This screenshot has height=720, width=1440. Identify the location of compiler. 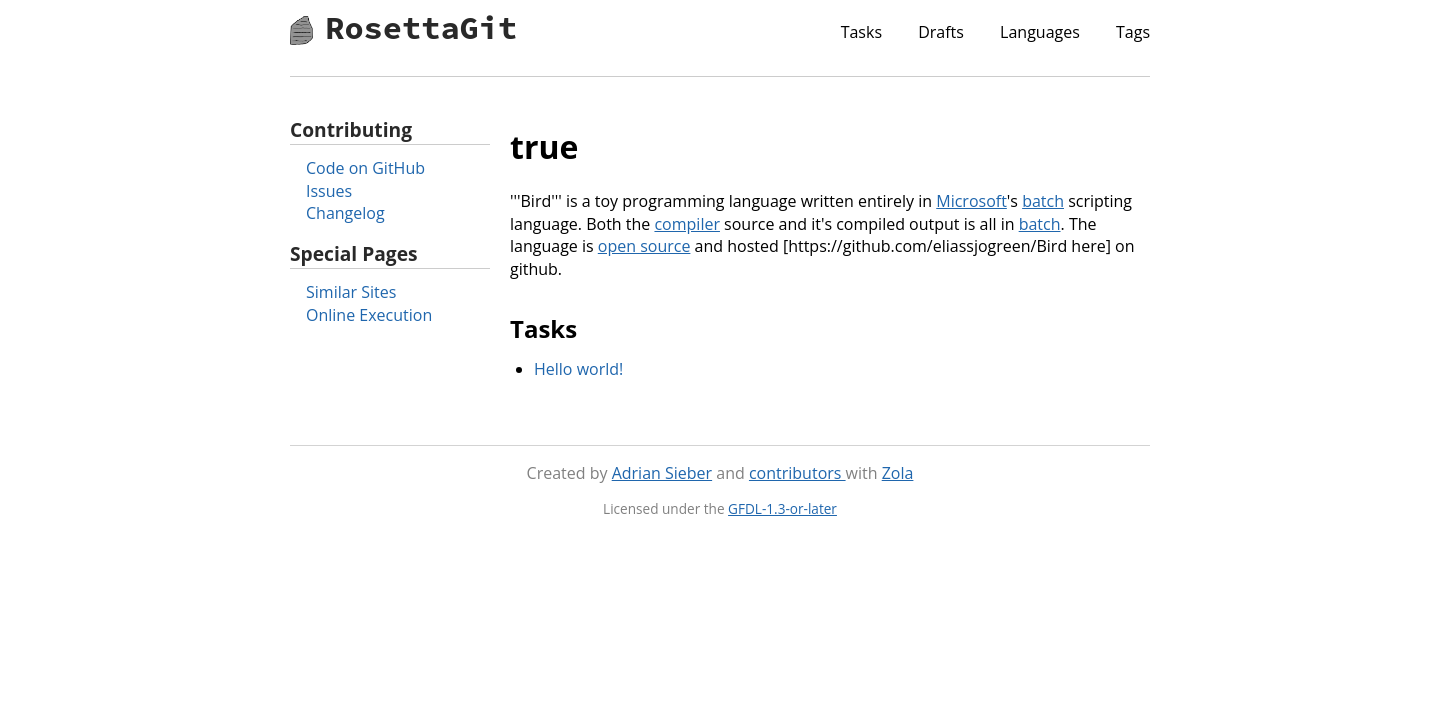
(687, 224).